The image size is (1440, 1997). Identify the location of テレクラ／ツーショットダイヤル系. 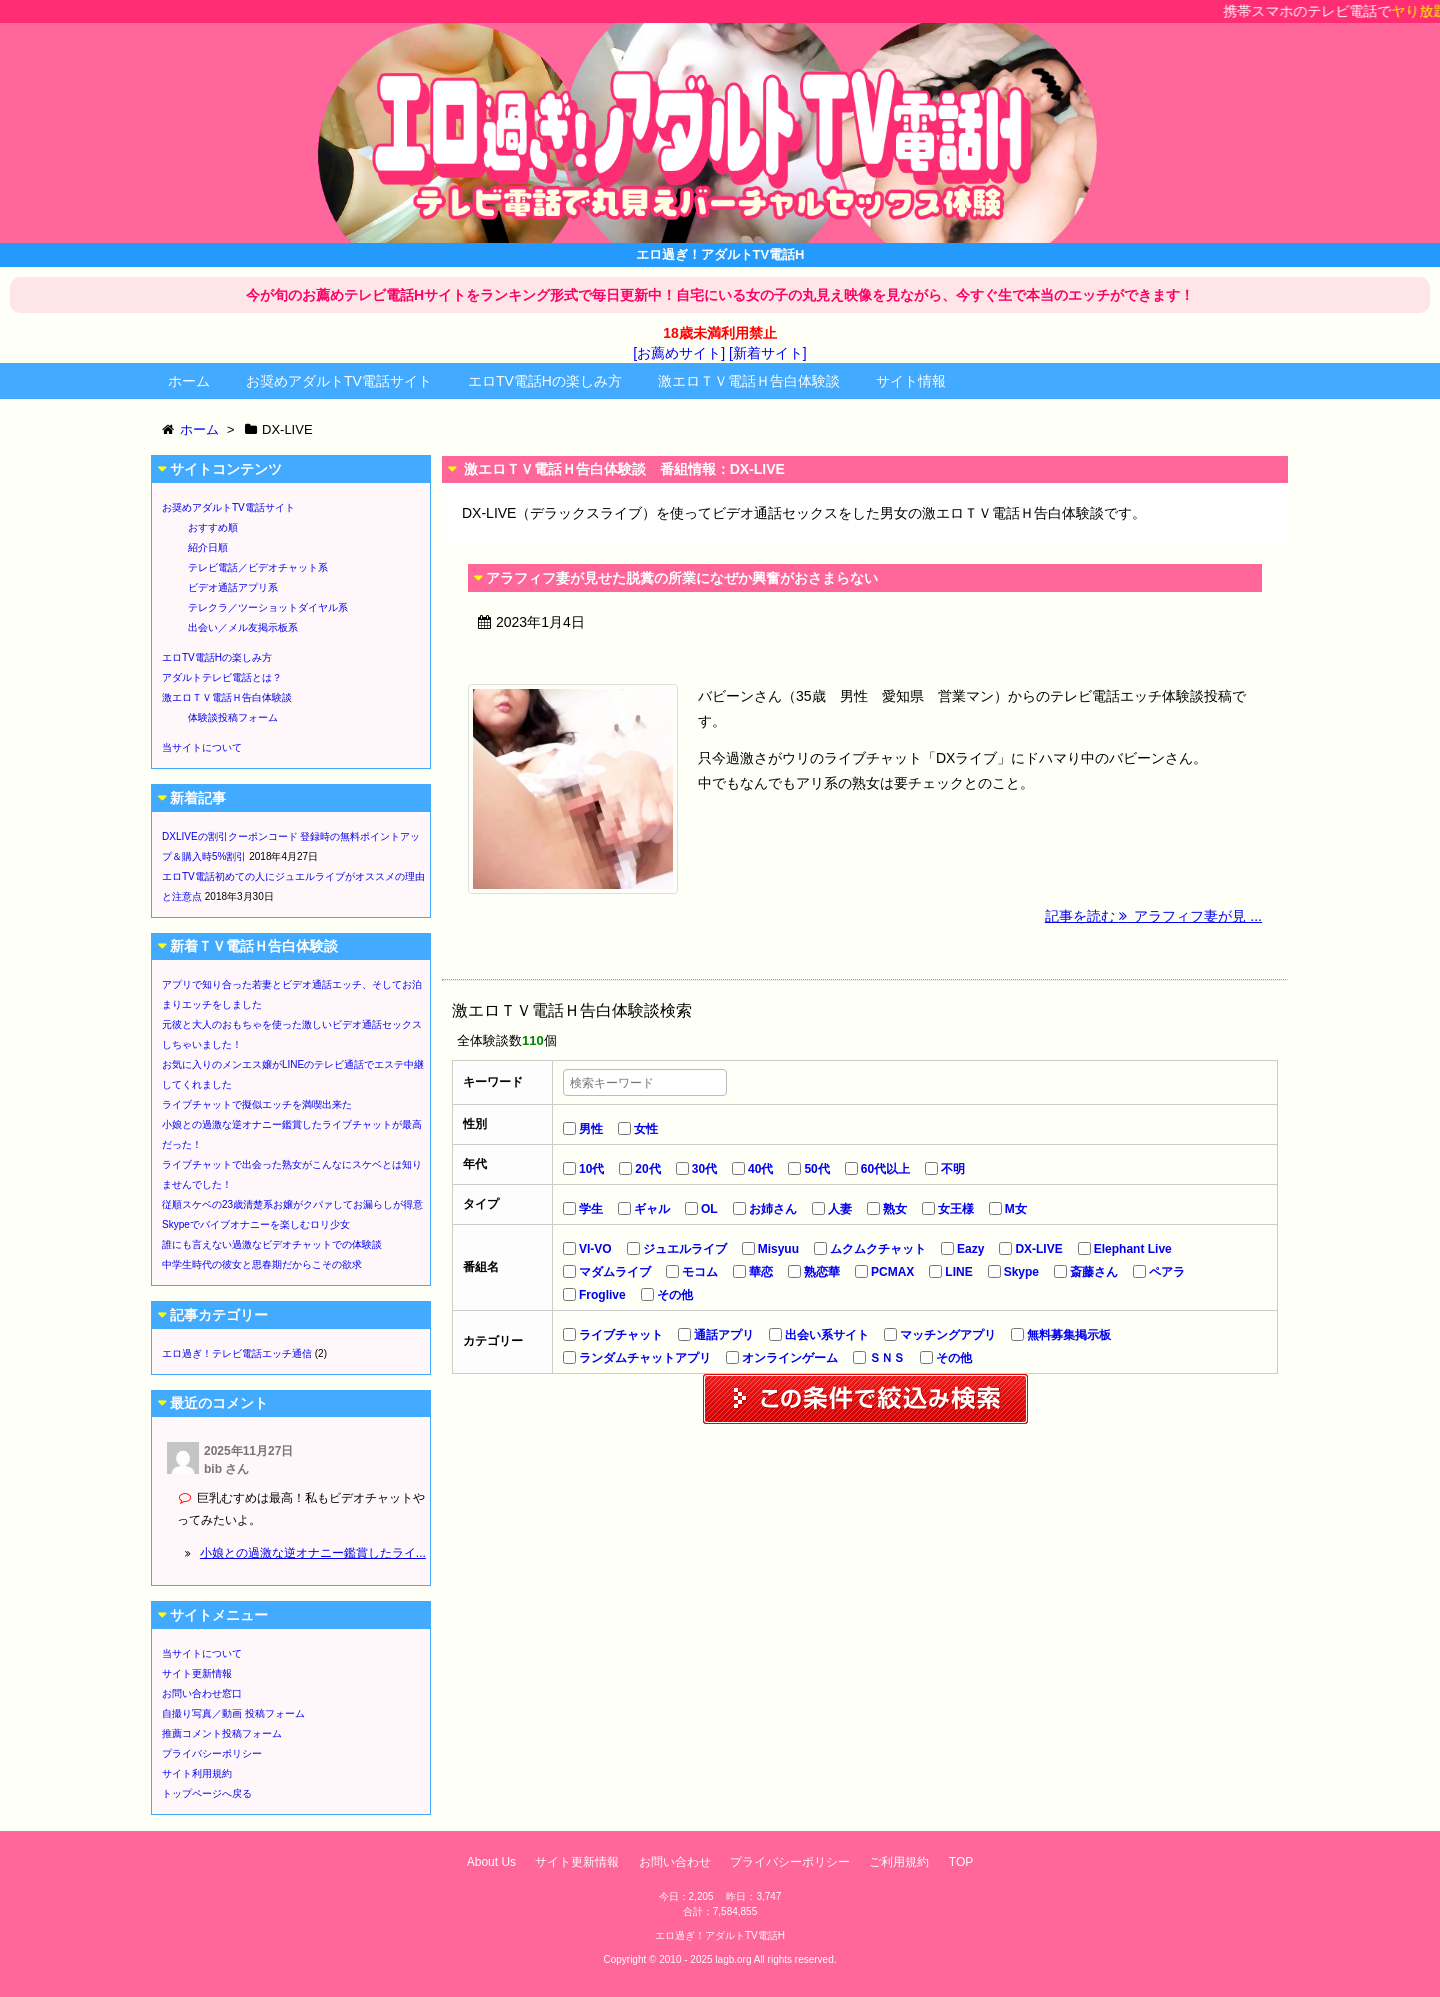
(268, 607).